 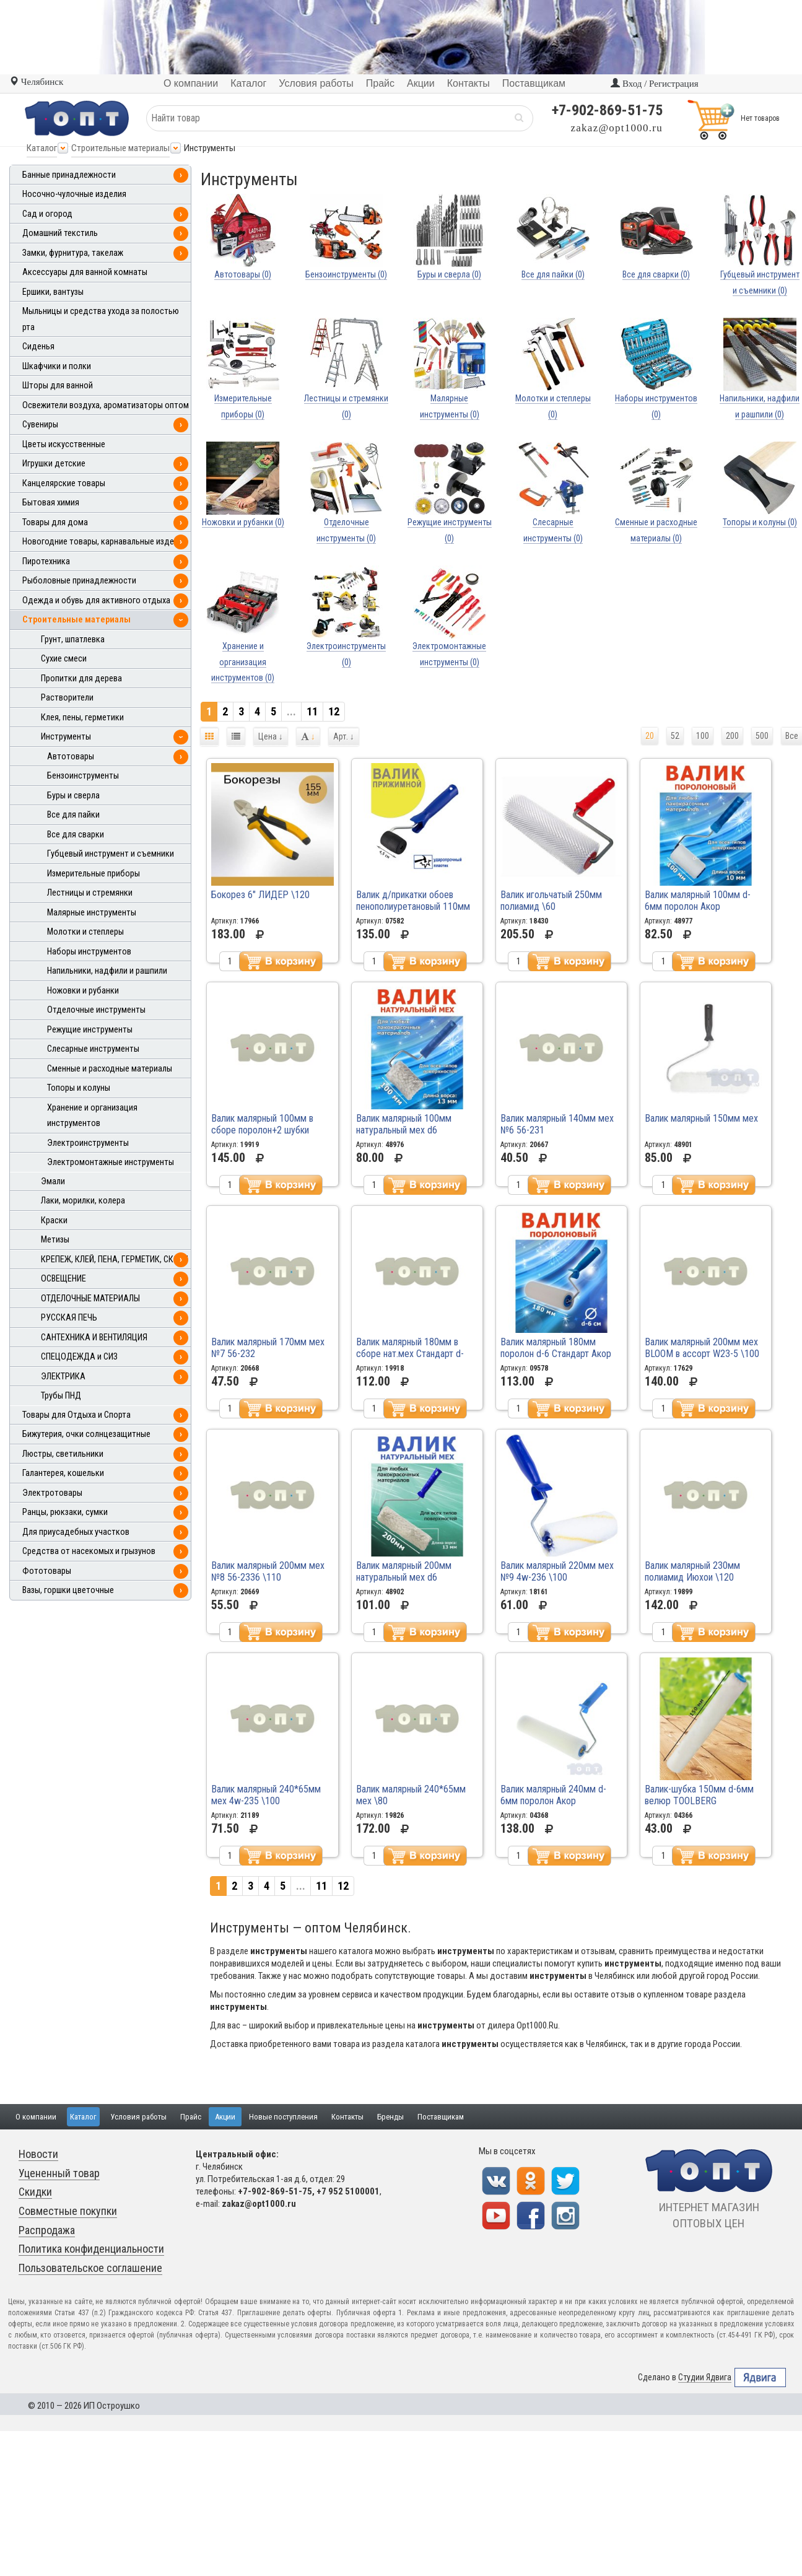 I want to click on Сменные и расходные материалы, so click(x=109, y=1068).